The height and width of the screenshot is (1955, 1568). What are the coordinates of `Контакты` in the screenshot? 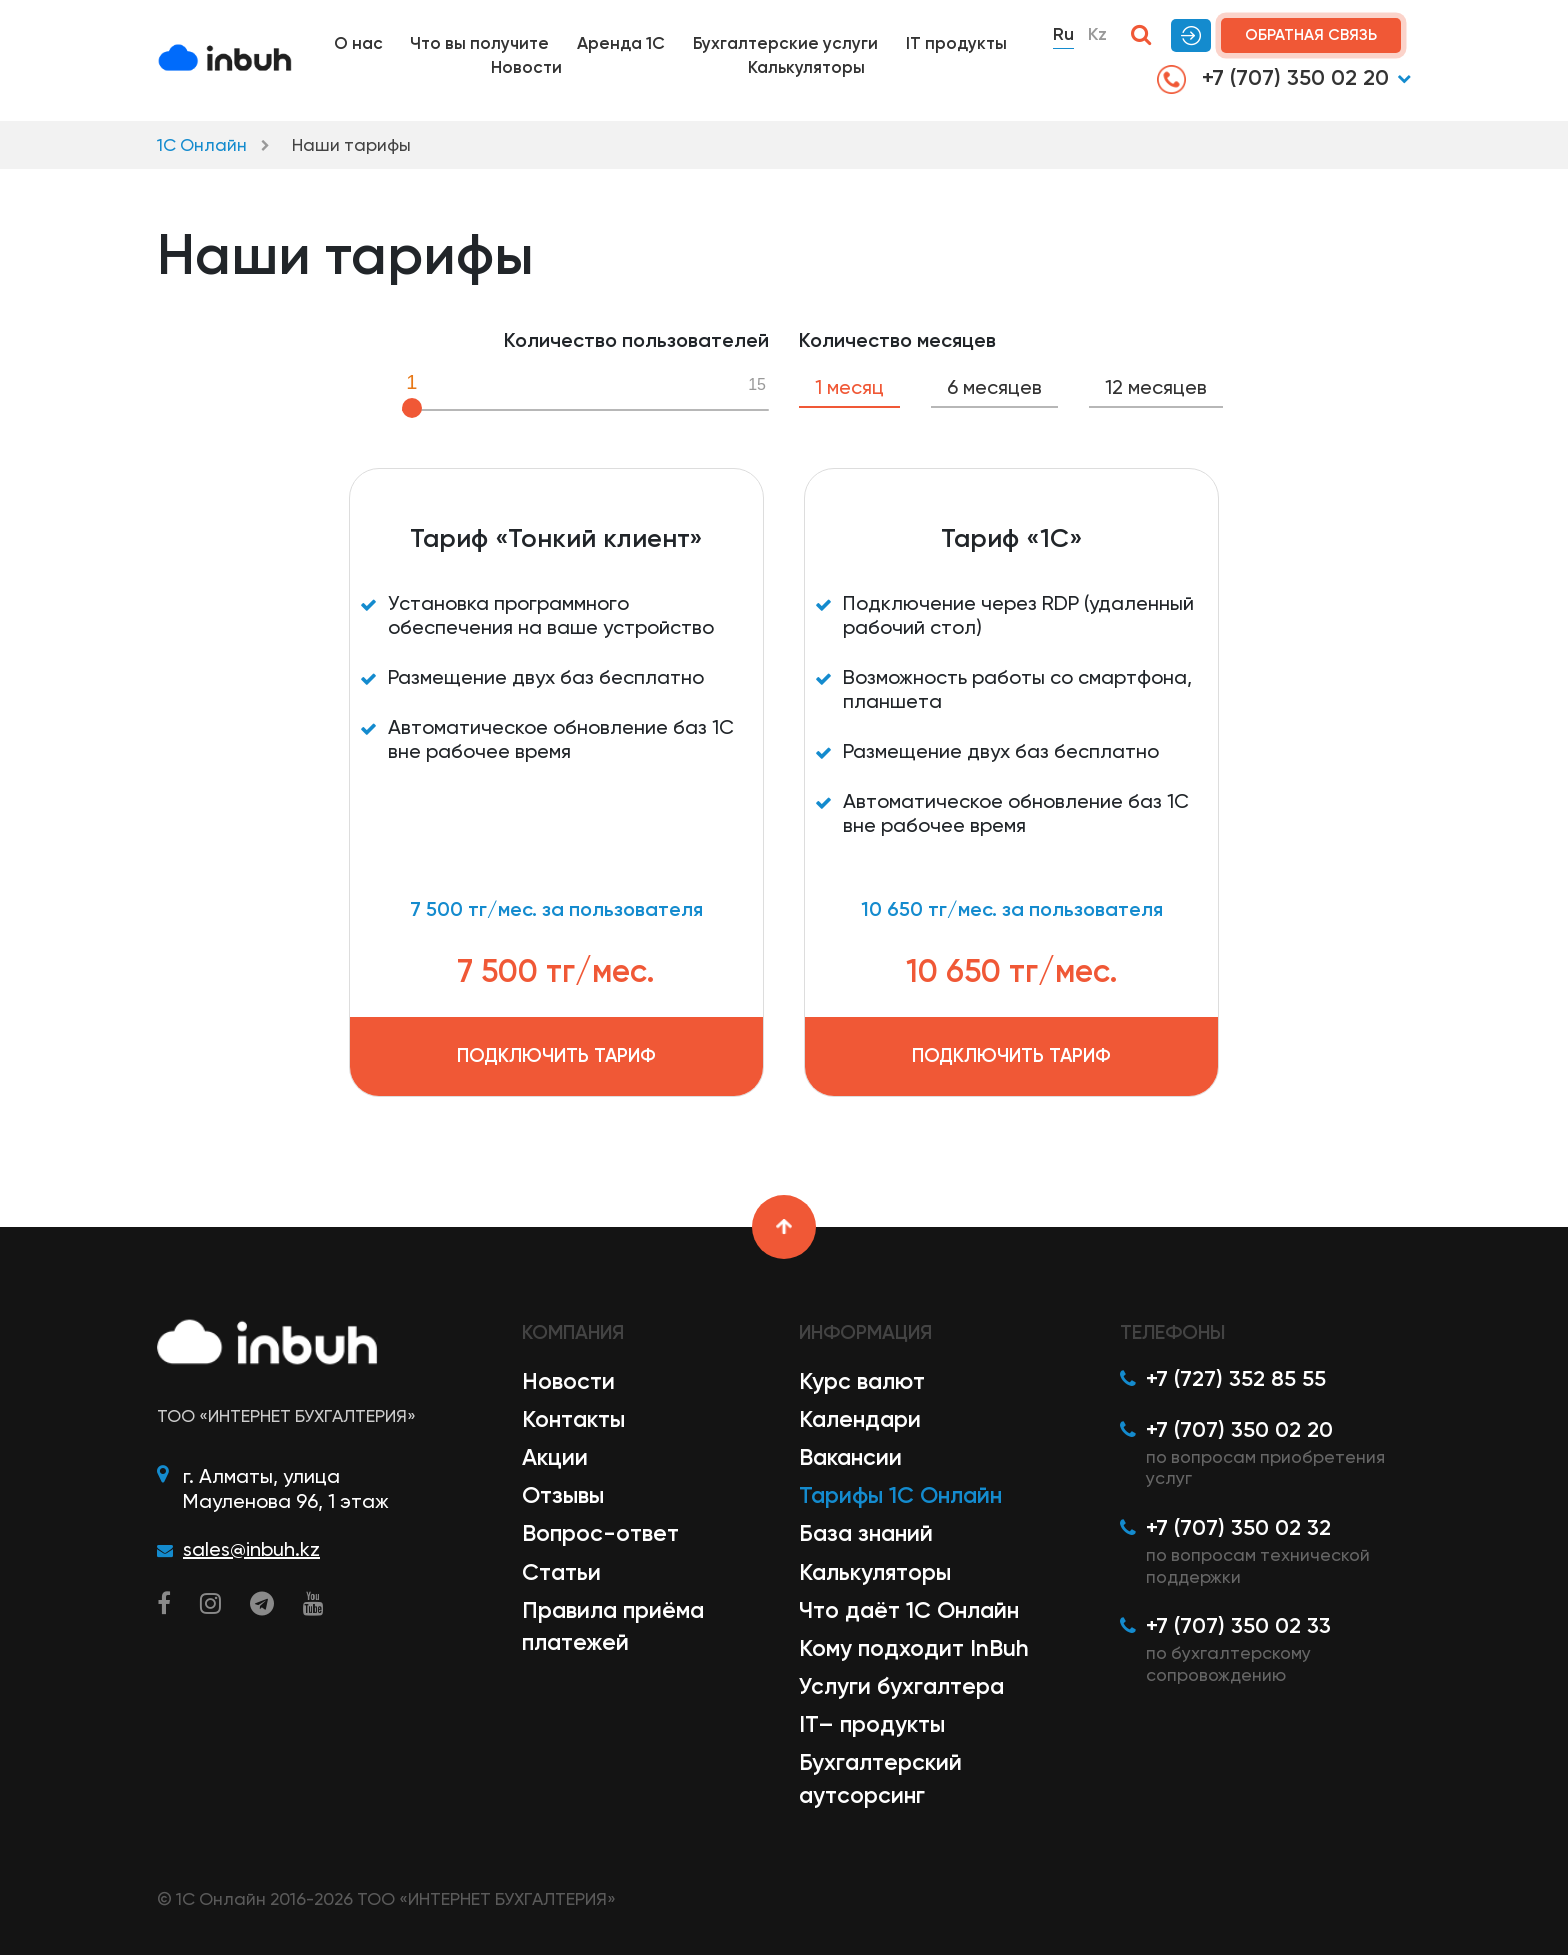 It's located at (573, 1419).